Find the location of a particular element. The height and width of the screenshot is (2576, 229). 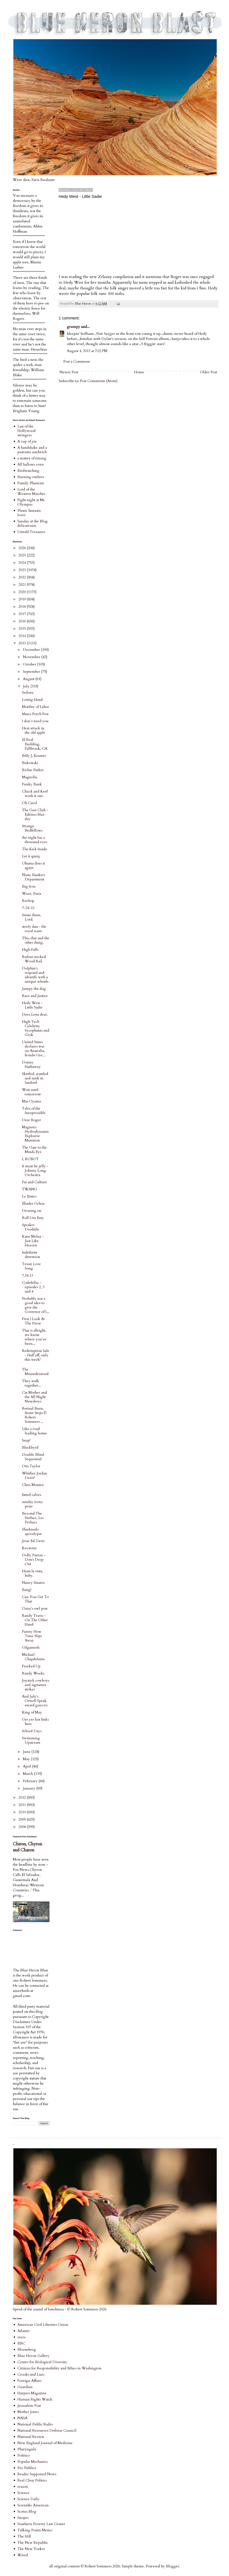

Real Clear Politics is located at coordinates (32, 2480).